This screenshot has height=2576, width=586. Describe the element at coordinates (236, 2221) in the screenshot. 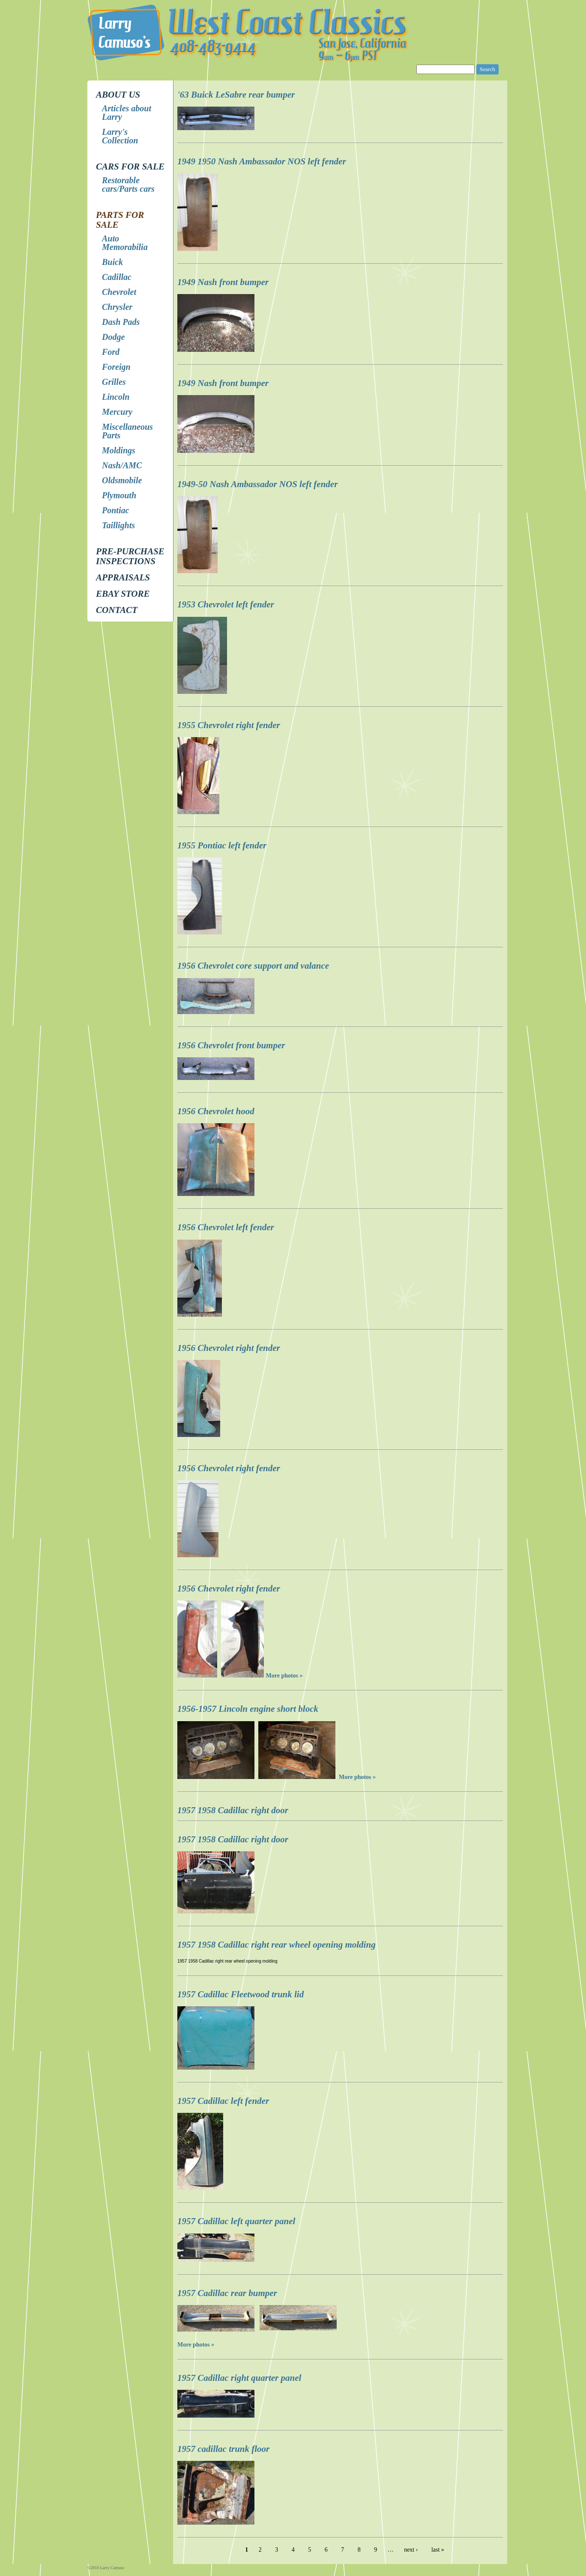

I see `1957 Cadillac left quarter panel` at that location.